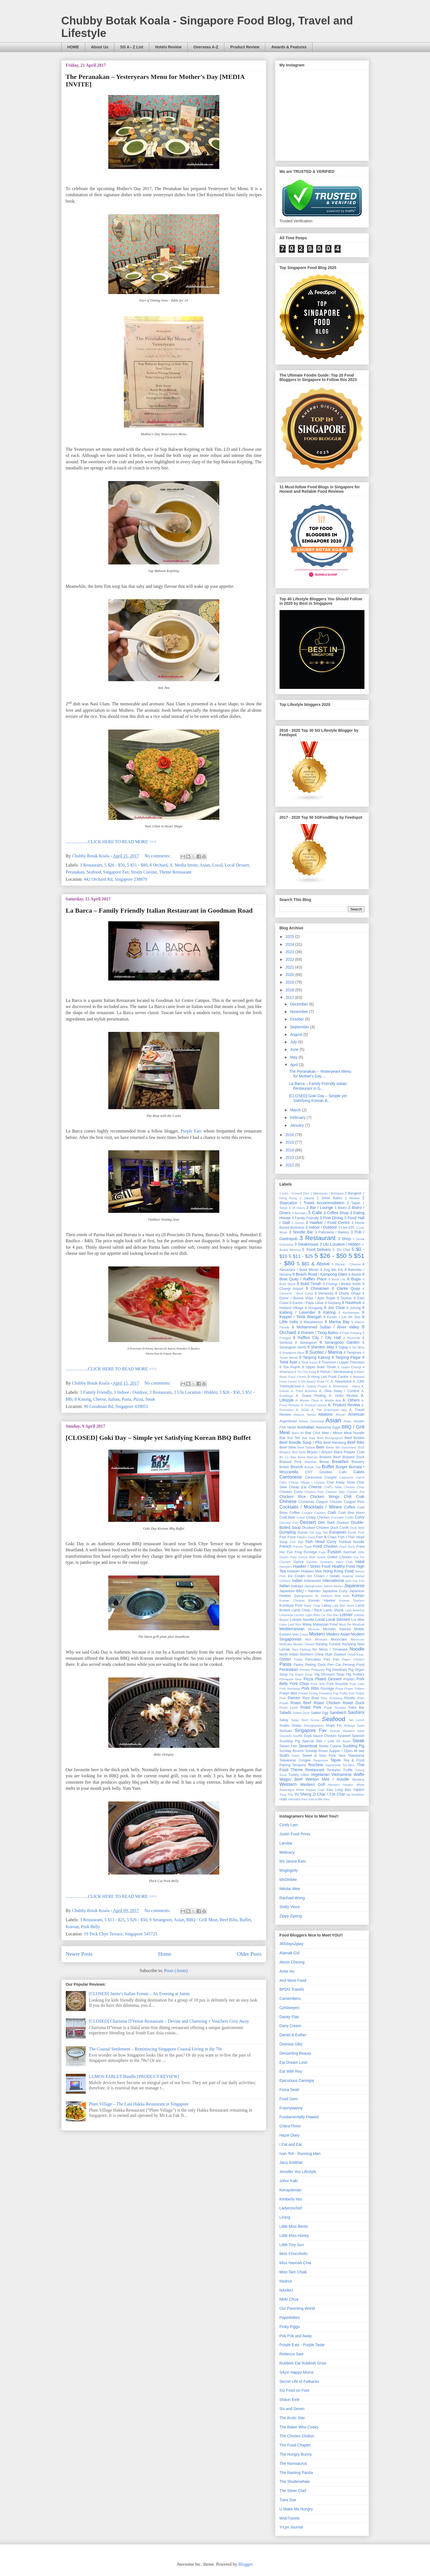  What do you see at coordinates (314, 1725) in the screenshot?
I see `Shanghainese` at bounding box center [314, 1725].